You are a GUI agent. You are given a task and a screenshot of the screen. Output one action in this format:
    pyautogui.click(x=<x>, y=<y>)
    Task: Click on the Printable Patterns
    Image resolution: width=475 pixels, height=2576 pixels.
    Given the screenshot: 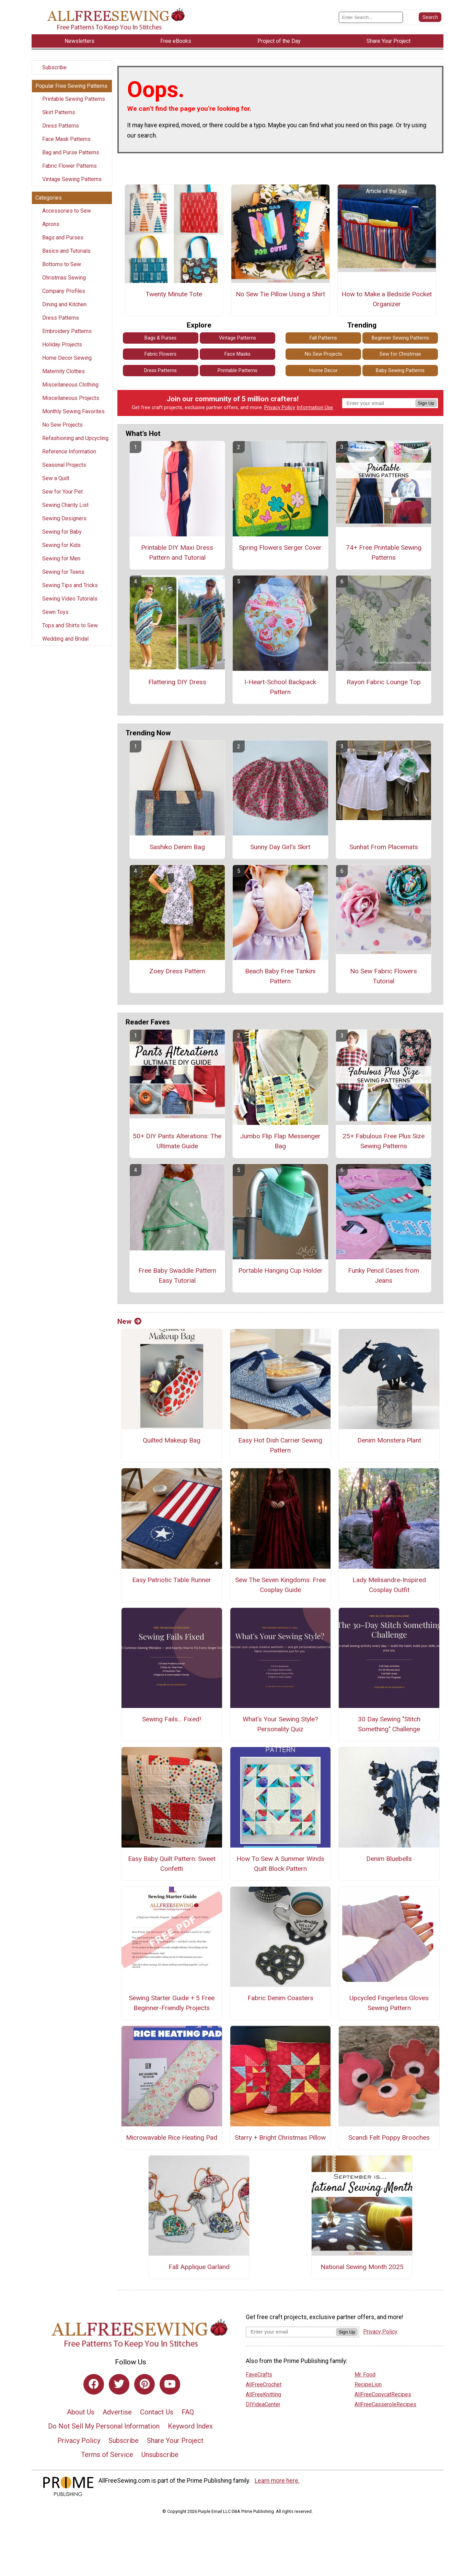 What is the action you would take?
    pyautogui.click(x=237, y=370)
    